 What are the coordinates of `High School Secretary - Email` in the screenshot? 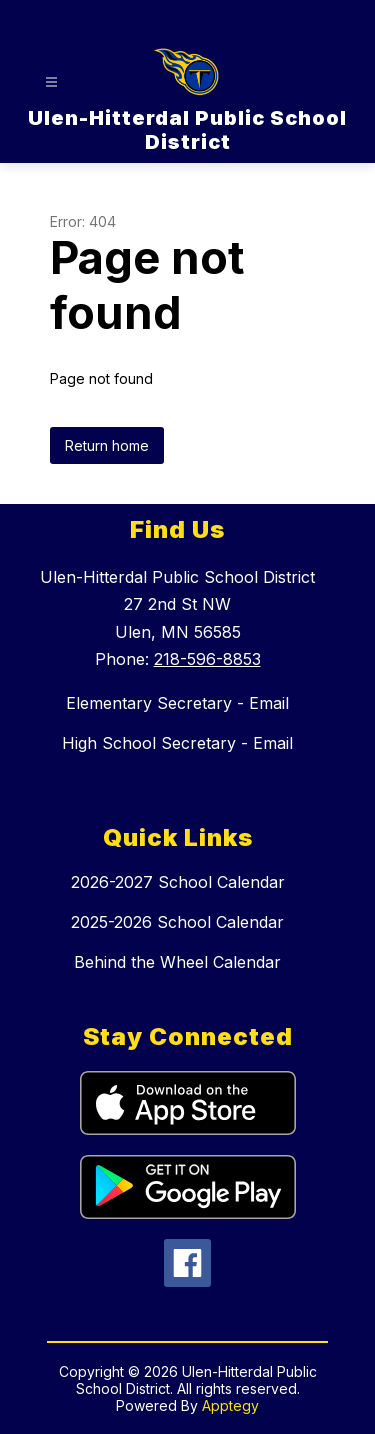 It's located at (177, 743).